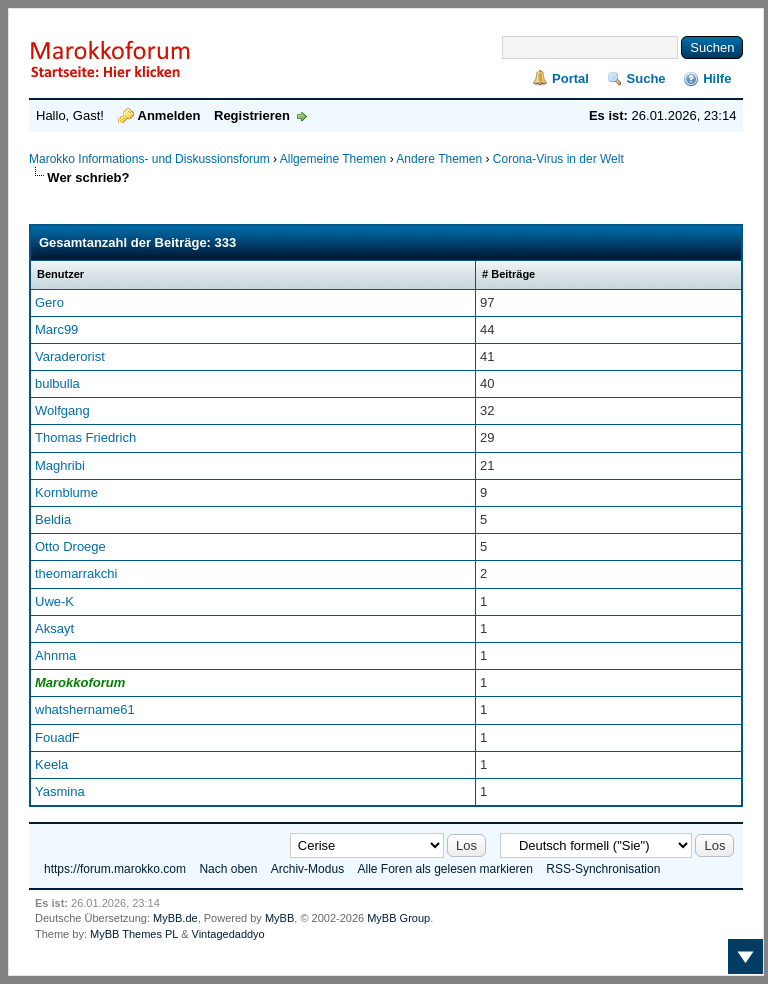 The image size is (768, 984). I want to click on Marokko Informations- und Diskussionsforum, so click(149, 159).